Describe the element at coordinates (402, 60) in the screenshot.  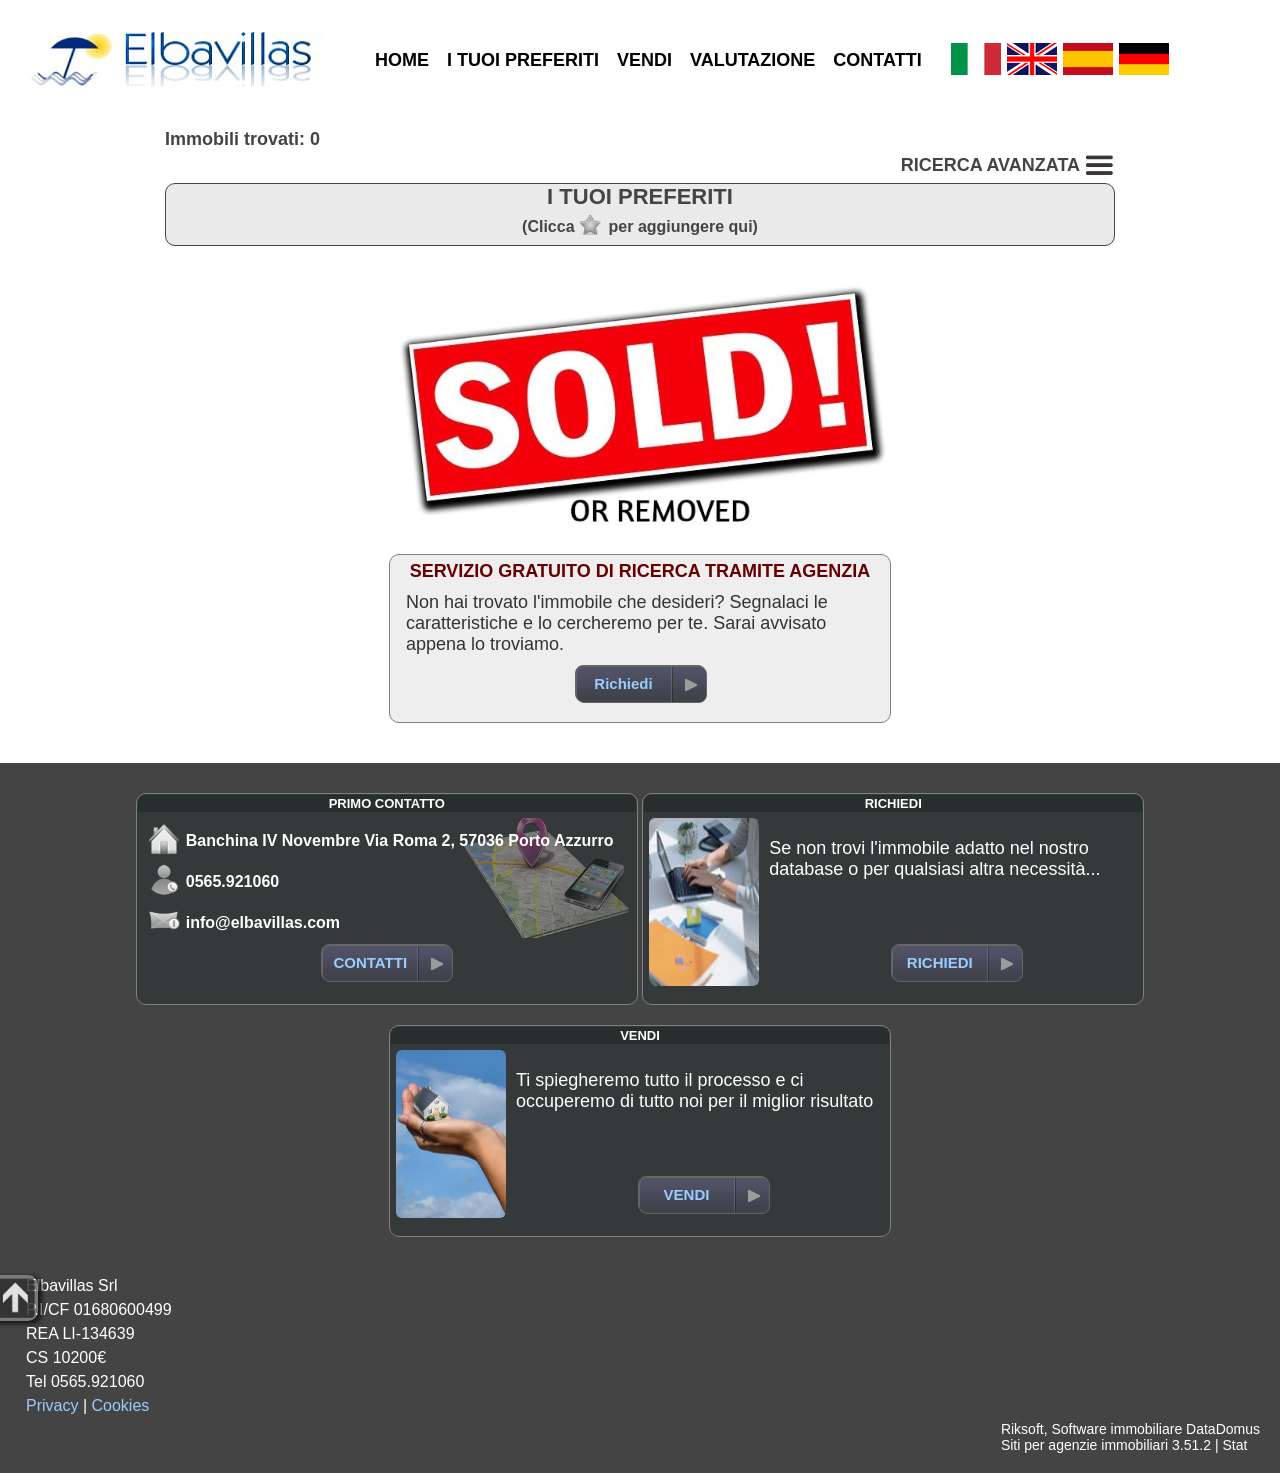
I see `HOME` at that location.